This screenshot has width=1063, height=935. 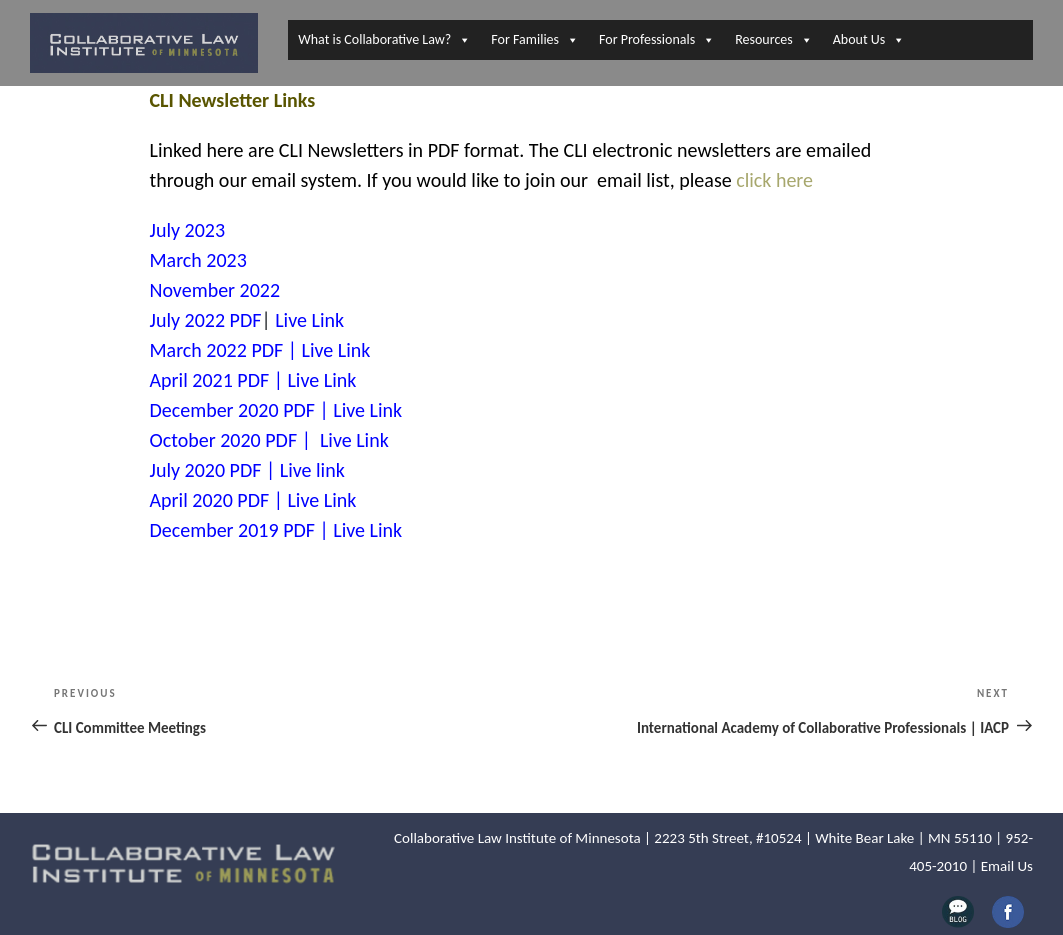 I want to click on April 2020 PDF, so click(x=210, y=500).